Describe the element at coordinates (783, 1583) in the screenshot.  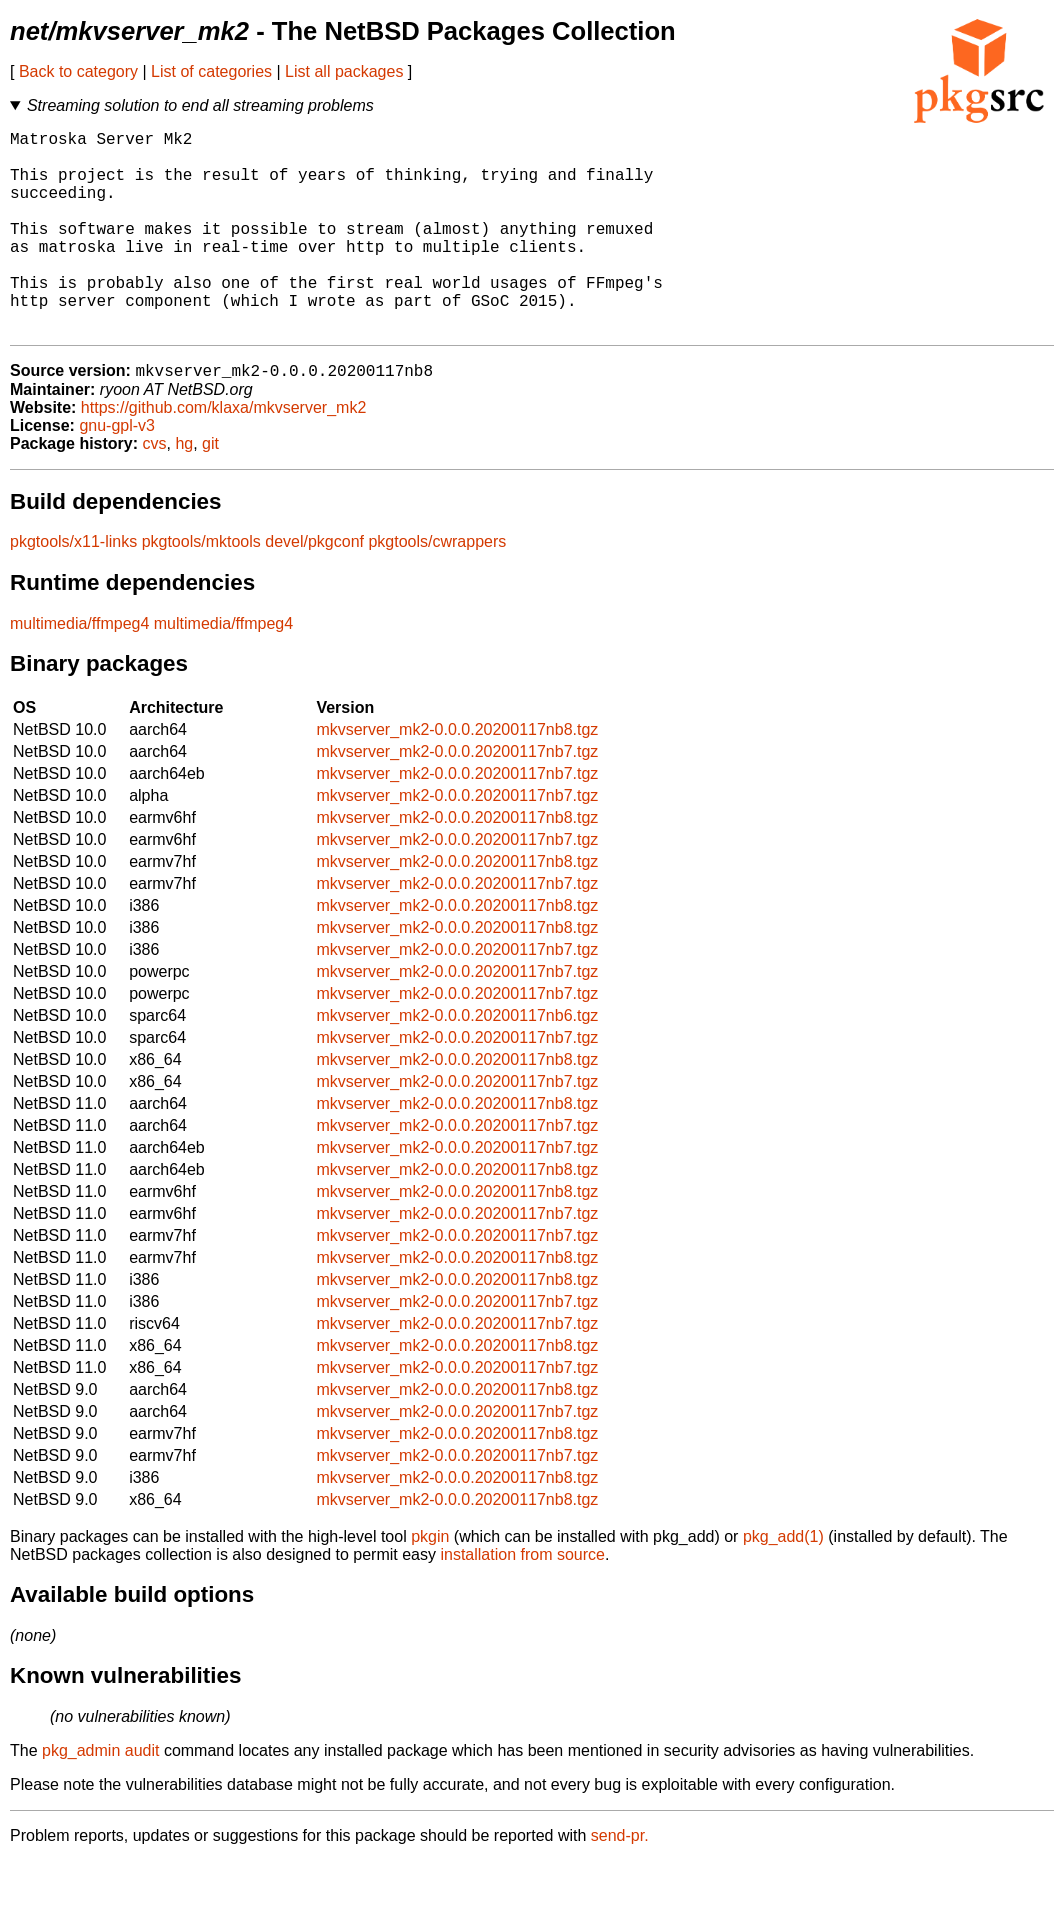
I see `pkg_add(1)` at that location.